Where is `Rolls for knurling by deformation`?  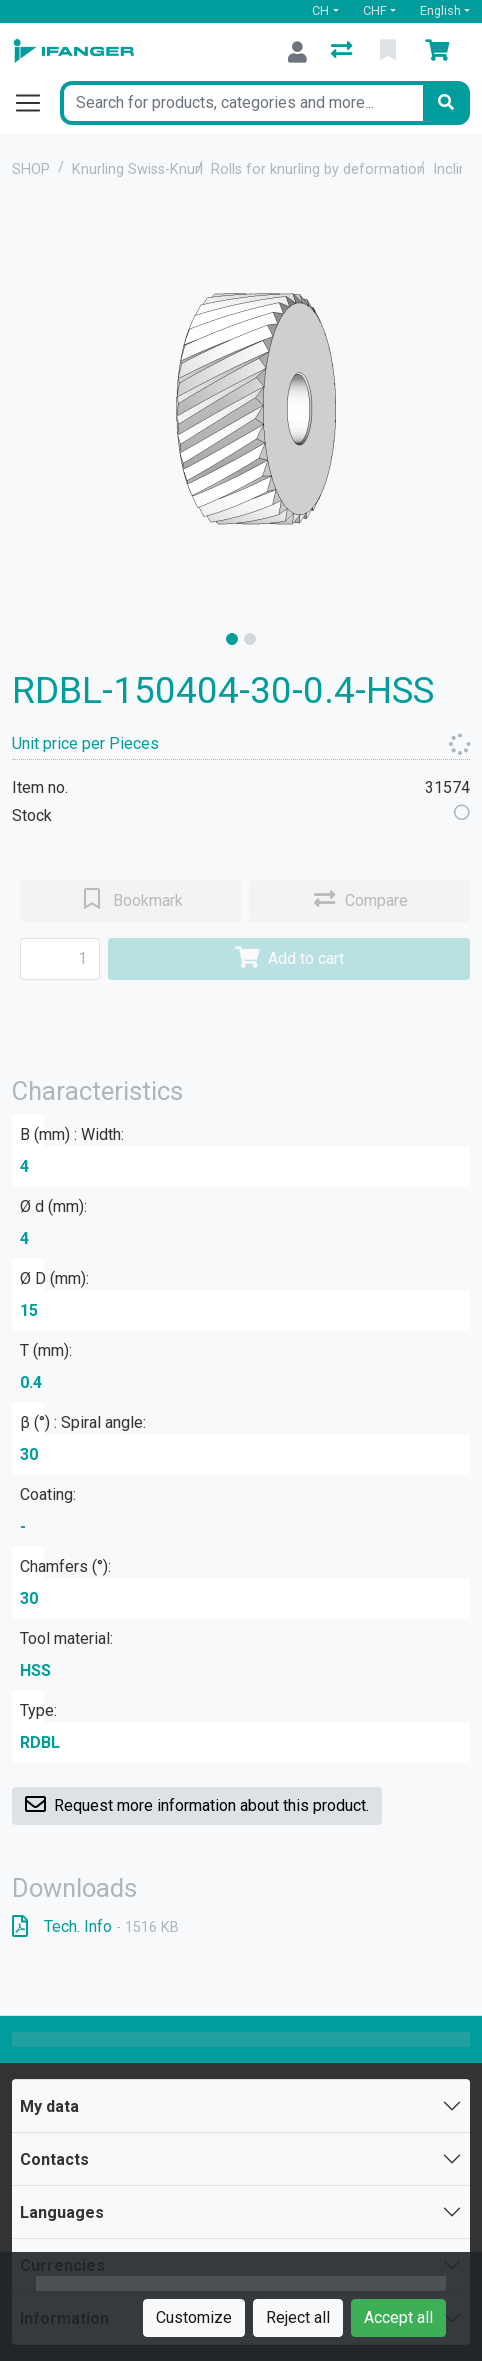 Rolls for knurling by deformation is located at coordinates (318, 169).